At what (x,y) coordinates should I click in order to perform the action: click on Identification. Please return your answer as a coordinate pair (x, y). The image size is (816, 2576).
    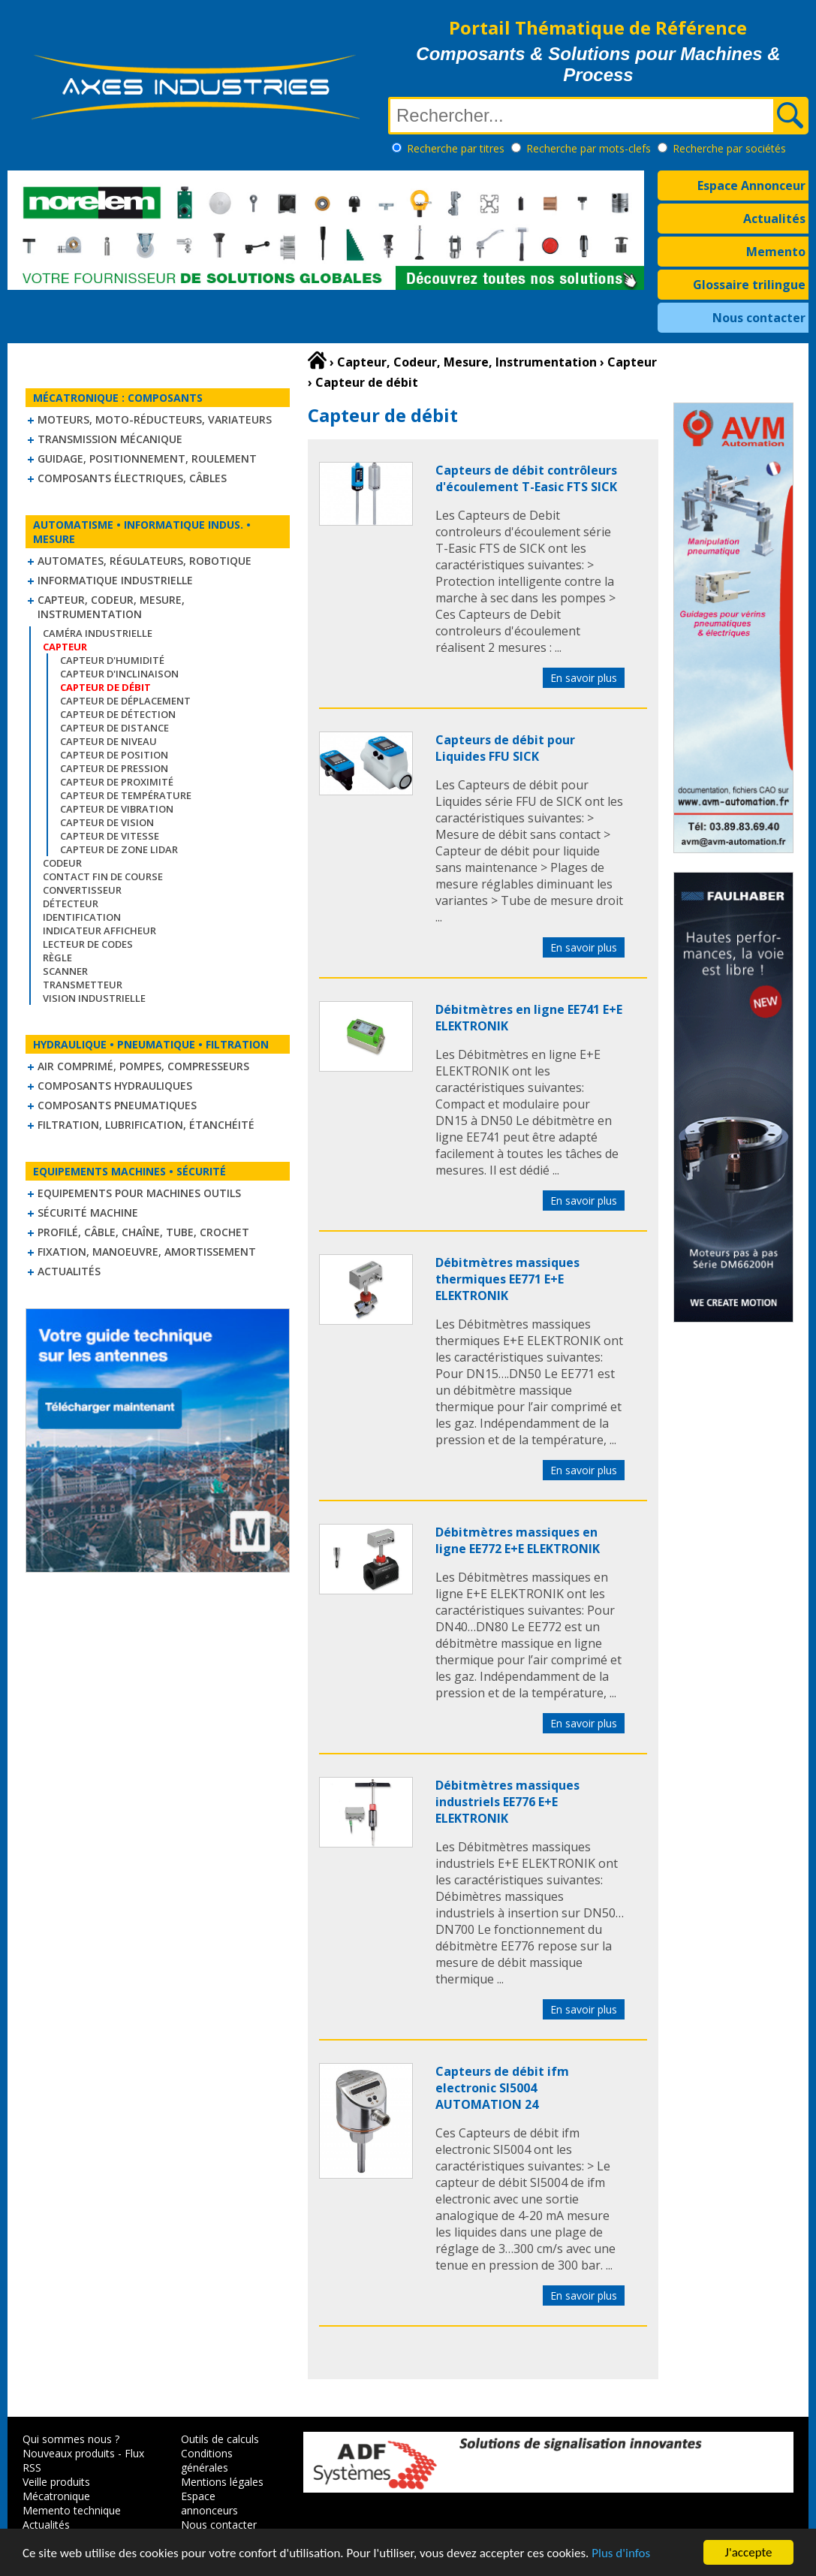
    Looking at the image, I should click on (82, 917).